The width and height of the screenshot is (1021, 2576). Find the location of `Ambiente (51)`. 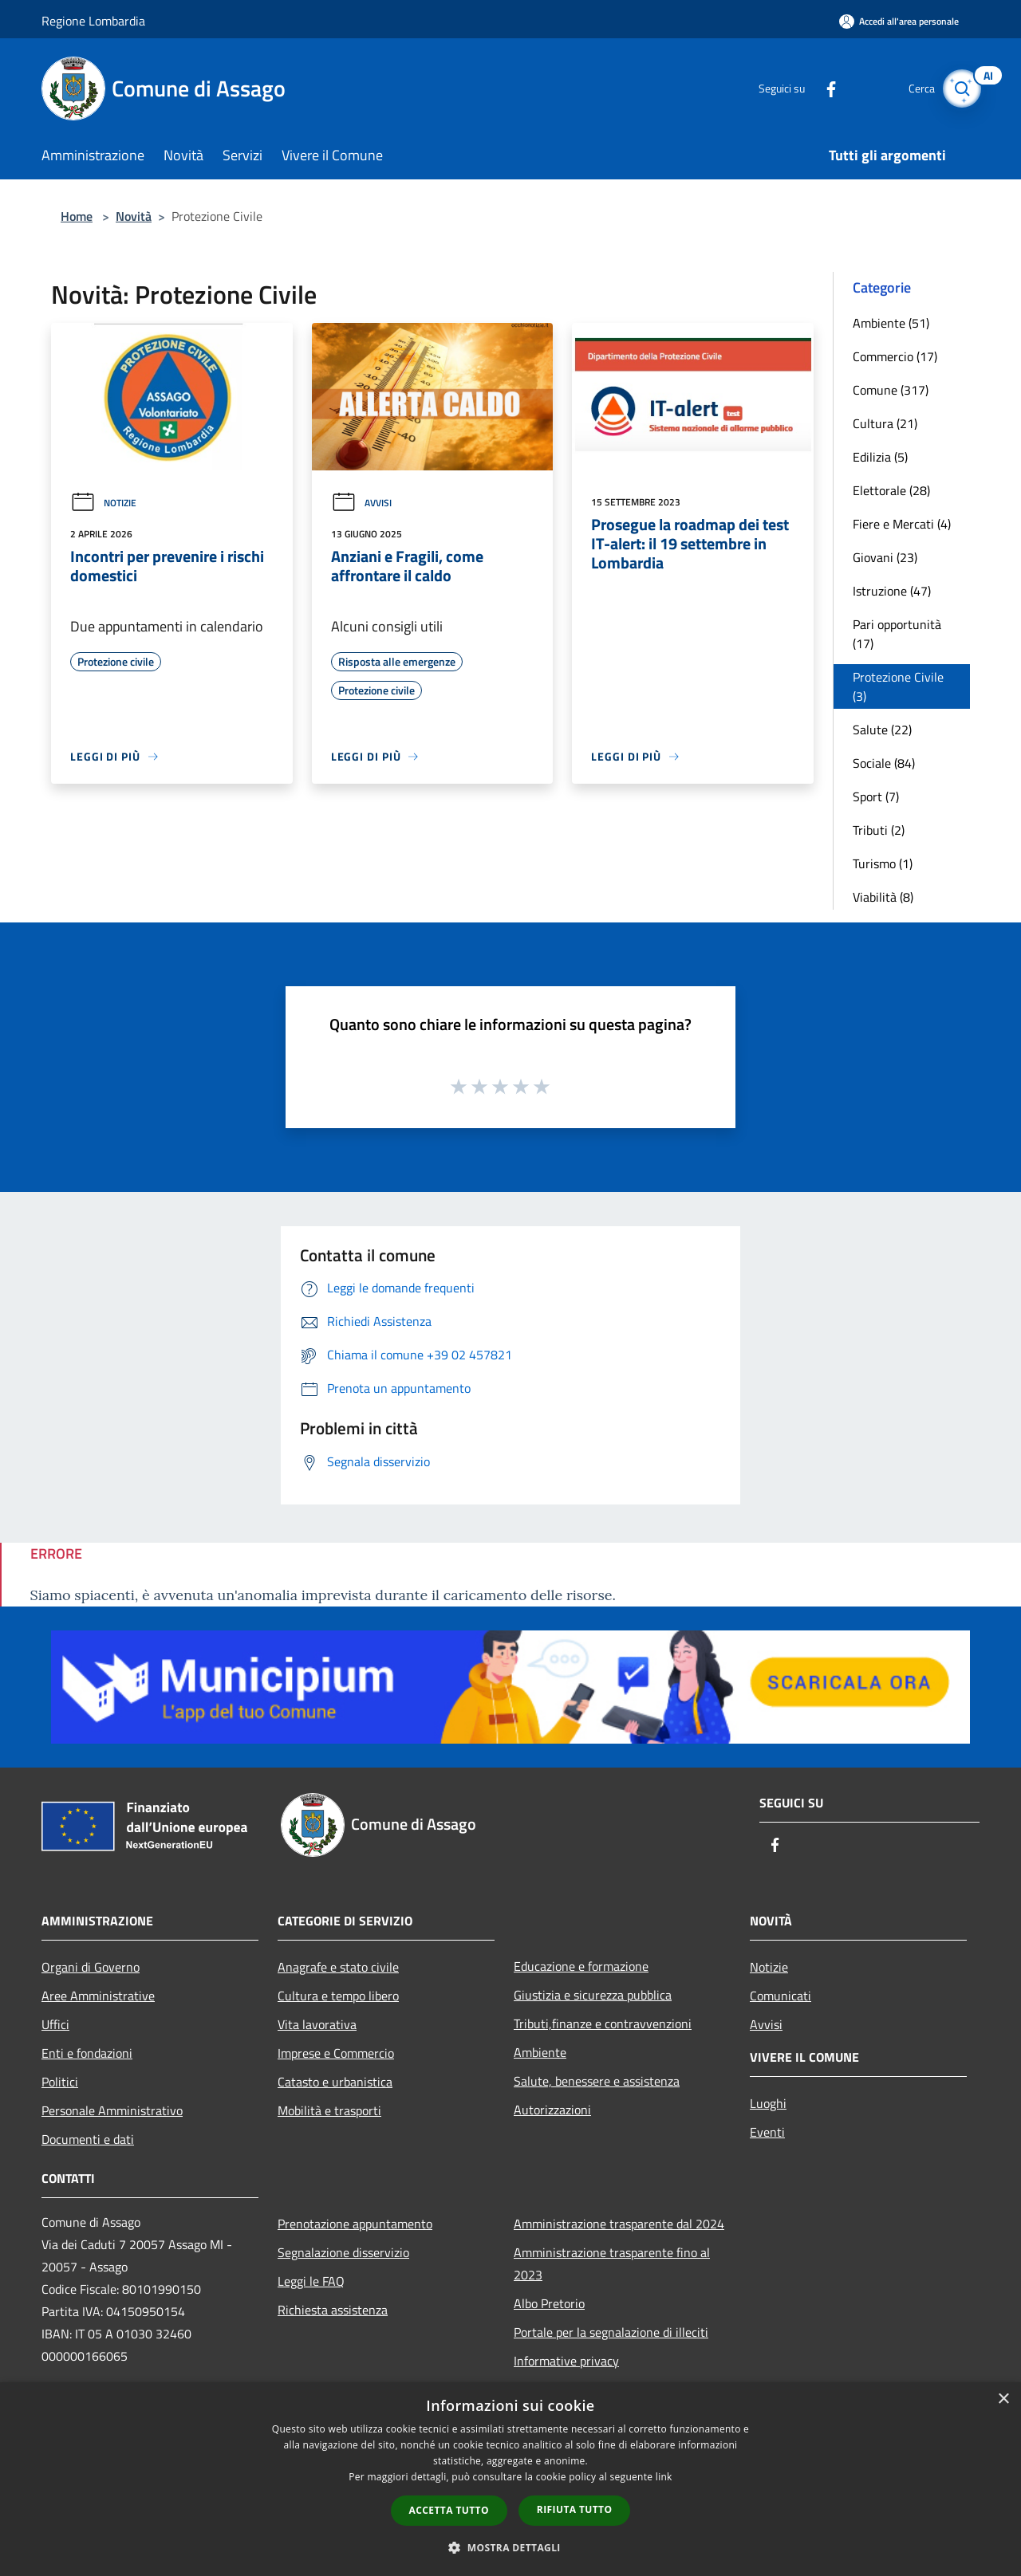

Ambiente (51) is located at coordinates (891, 322).